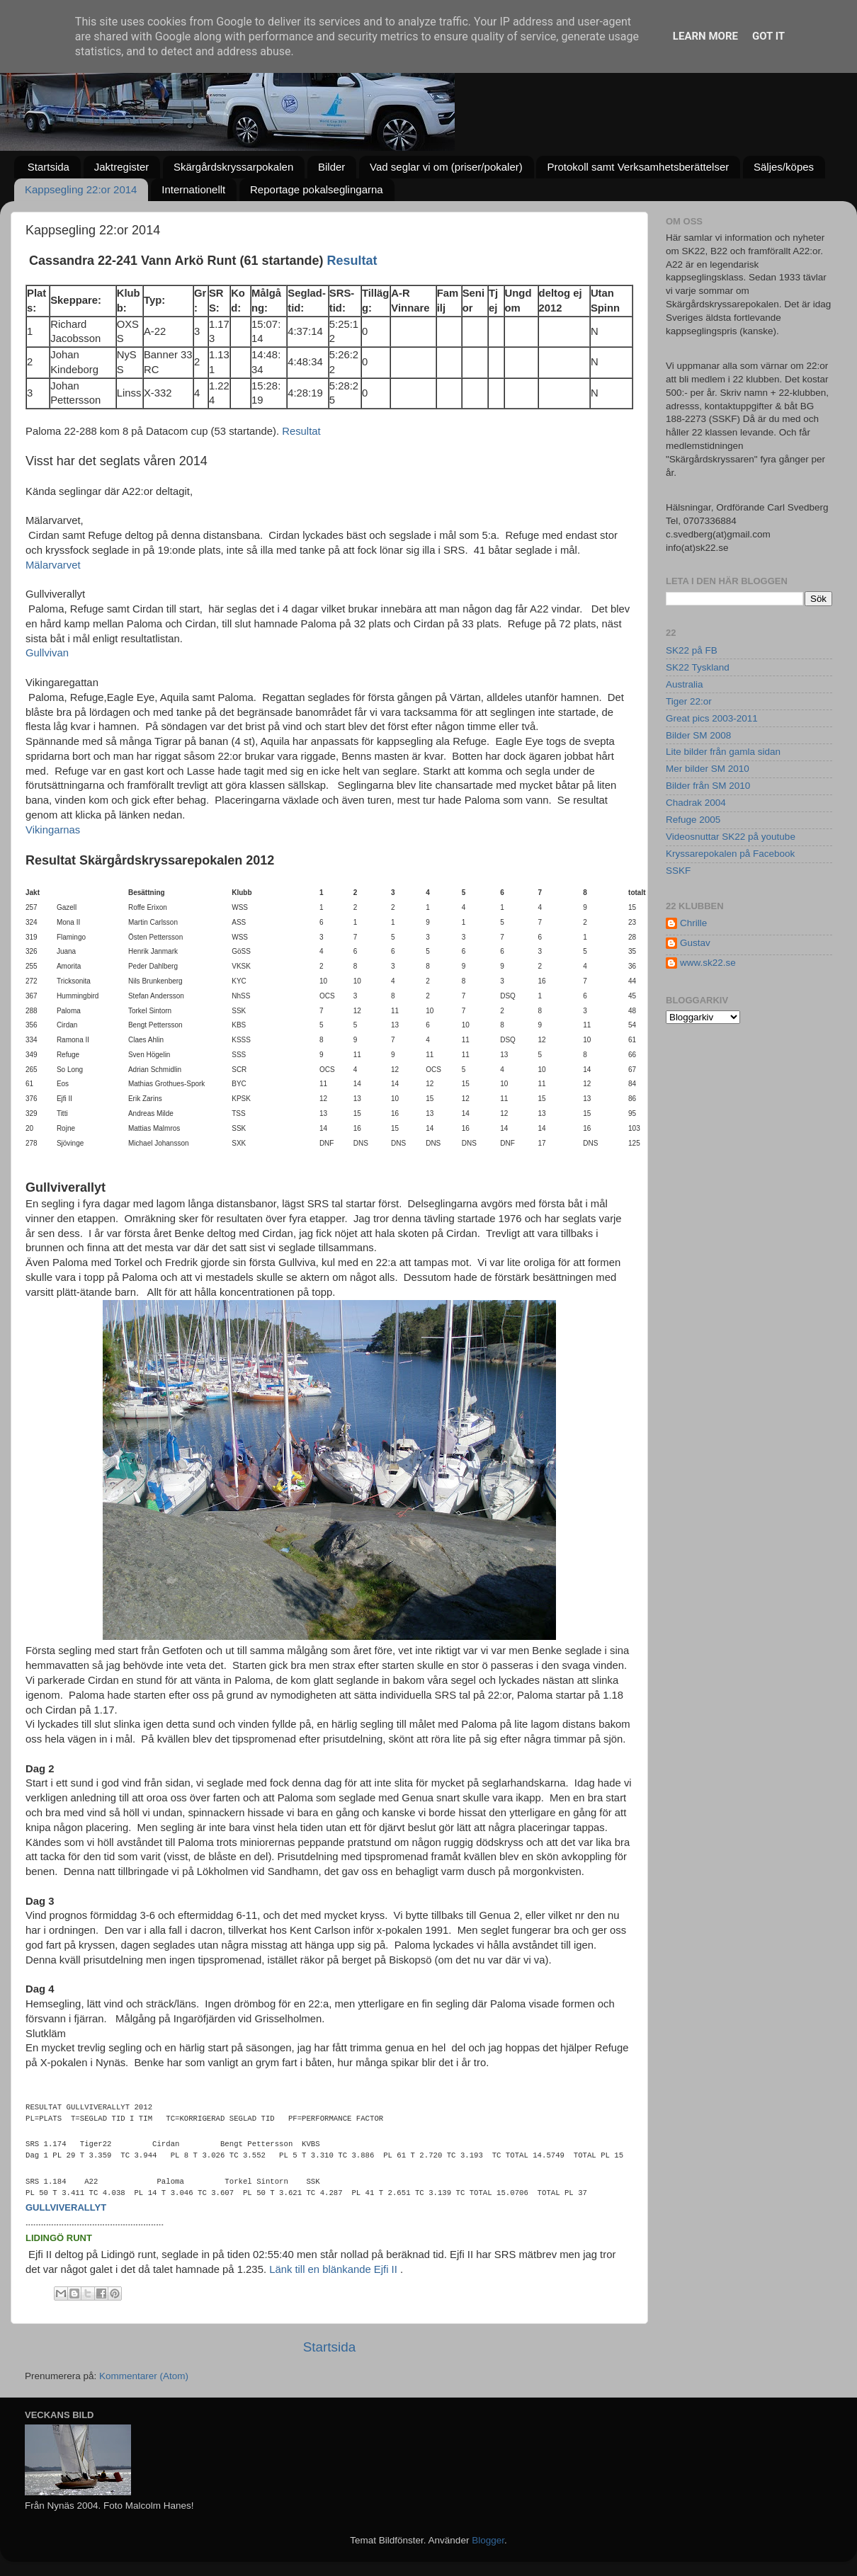 The image size is (857, 2576). What do you see at coordinates (143, 2376) in the screenshot?
I see `Kommentarer (Atom)` at bounding box center [143, 2376].